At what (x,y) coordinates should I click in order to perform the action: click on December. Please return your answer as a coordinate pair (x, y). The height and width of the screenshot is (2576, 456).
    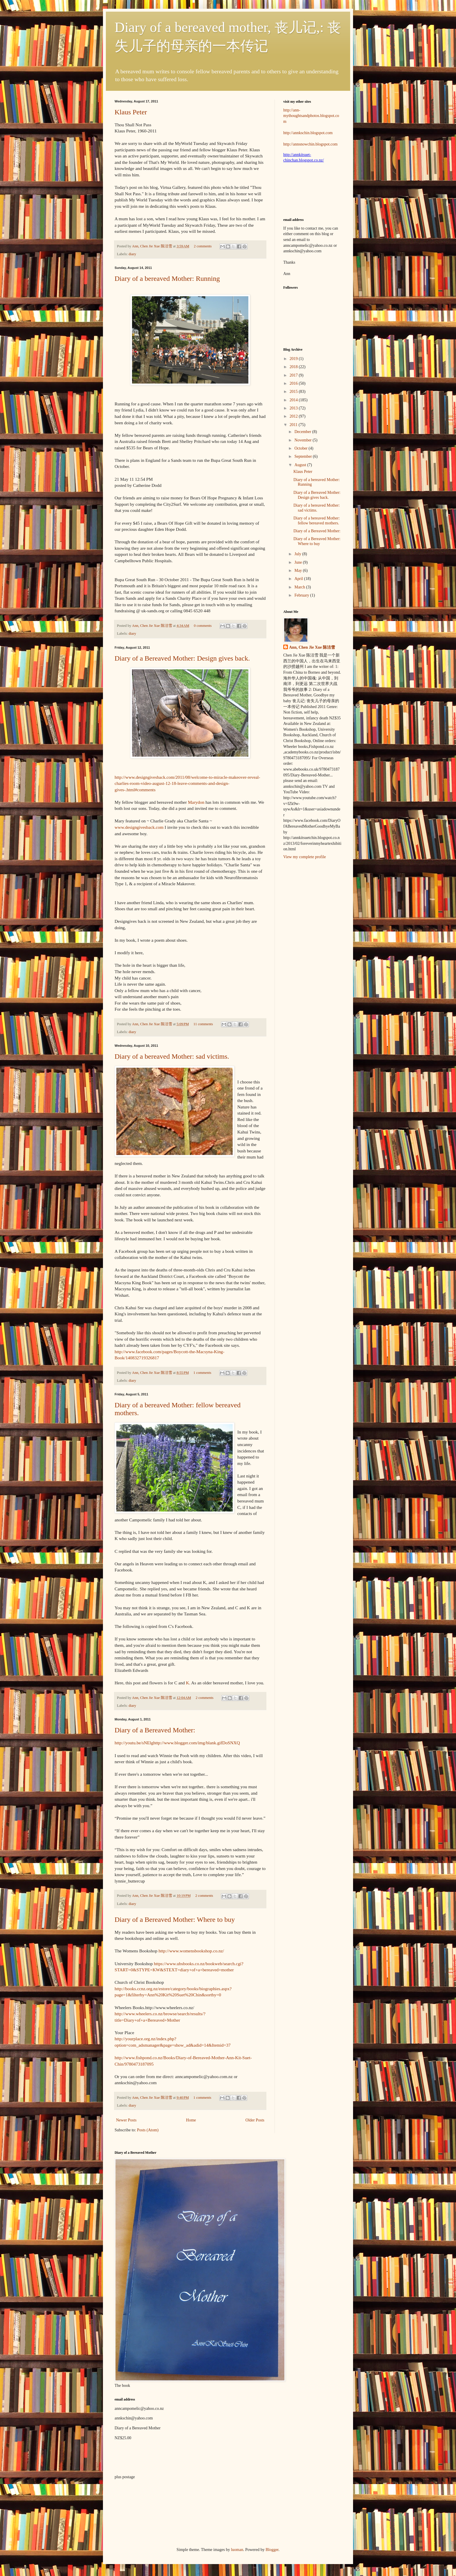
    Looking at the image, I should click on (303, 432).